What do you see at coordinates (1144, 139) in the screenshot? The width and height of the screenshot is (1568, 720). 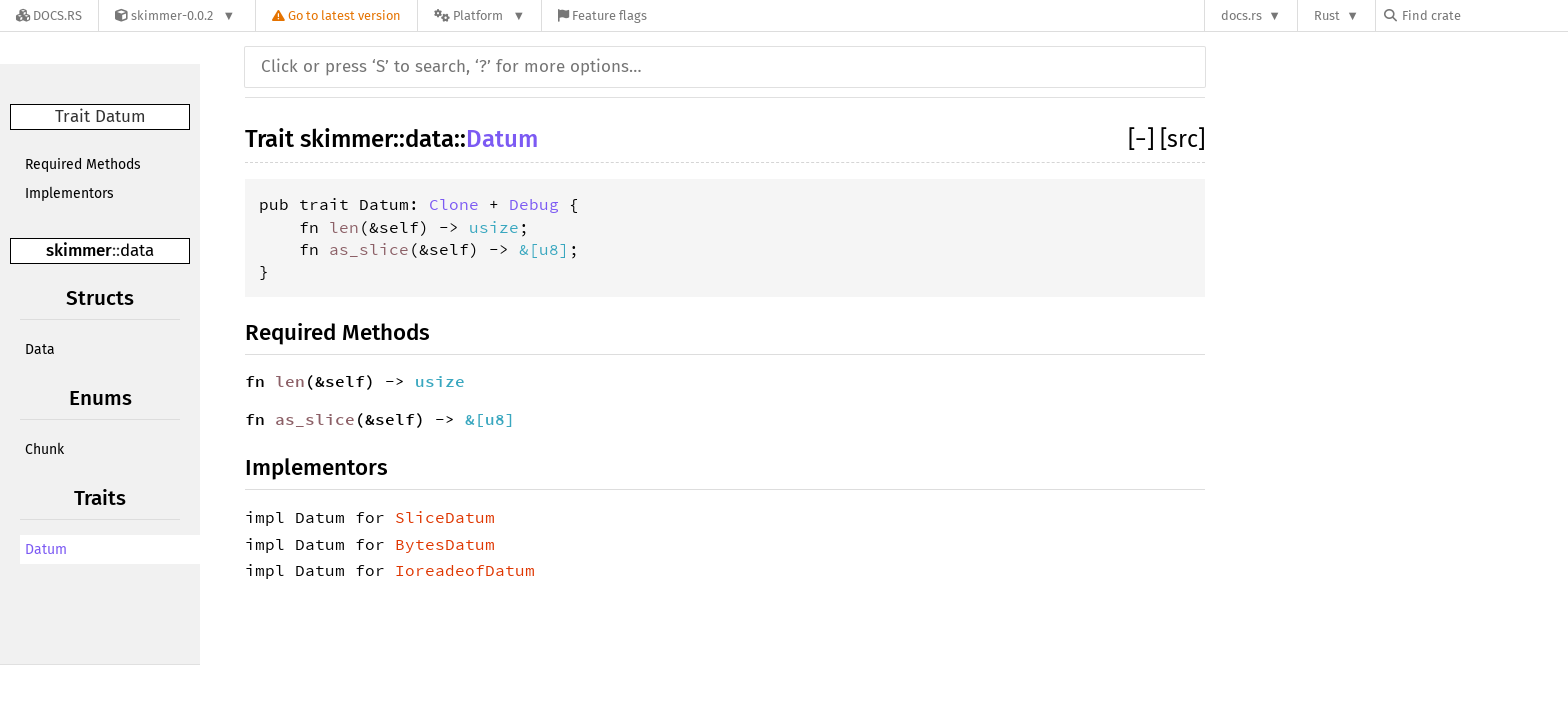 I see `[]` at bounding box center [1144, 139].